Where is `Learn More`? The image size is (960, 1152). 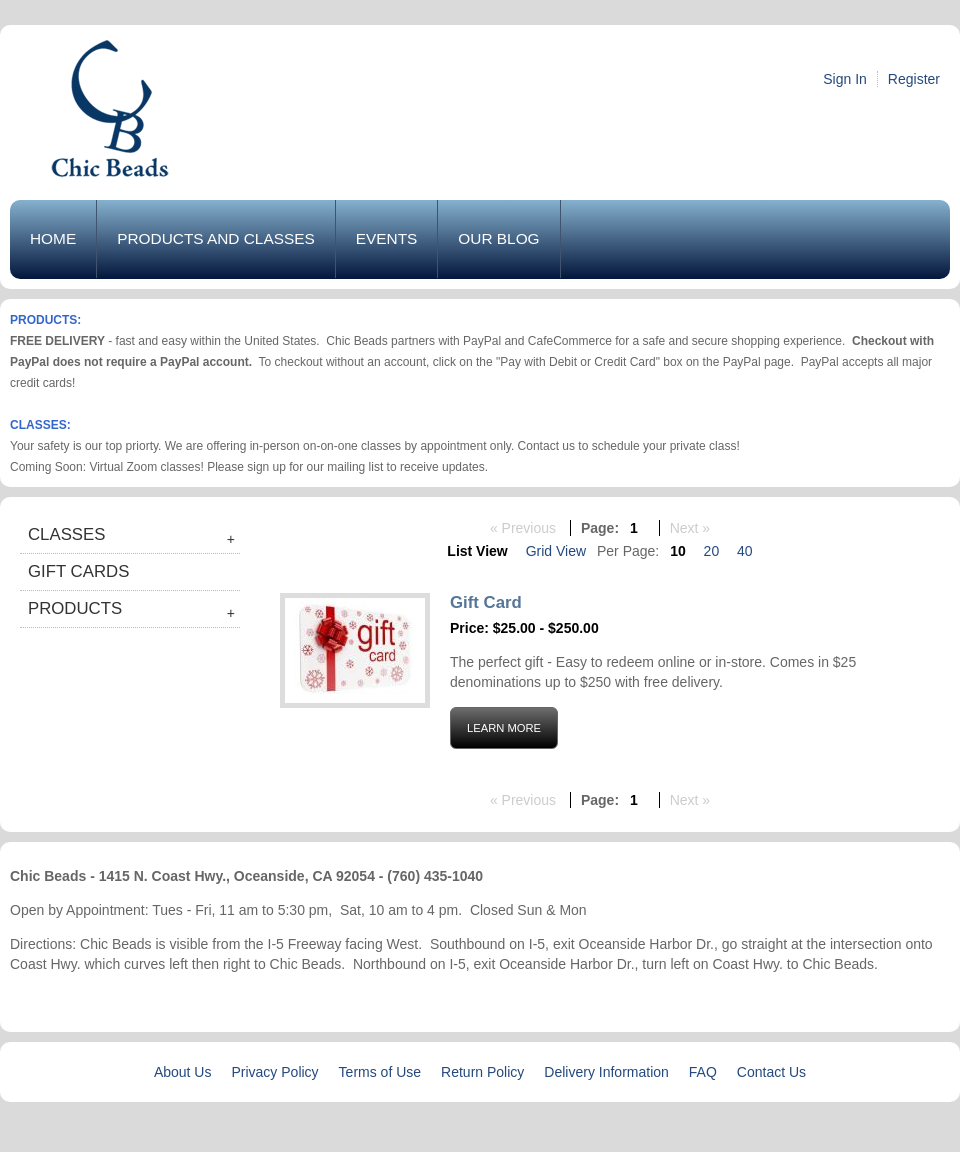
Learn More is located at coordinates (504, 728).